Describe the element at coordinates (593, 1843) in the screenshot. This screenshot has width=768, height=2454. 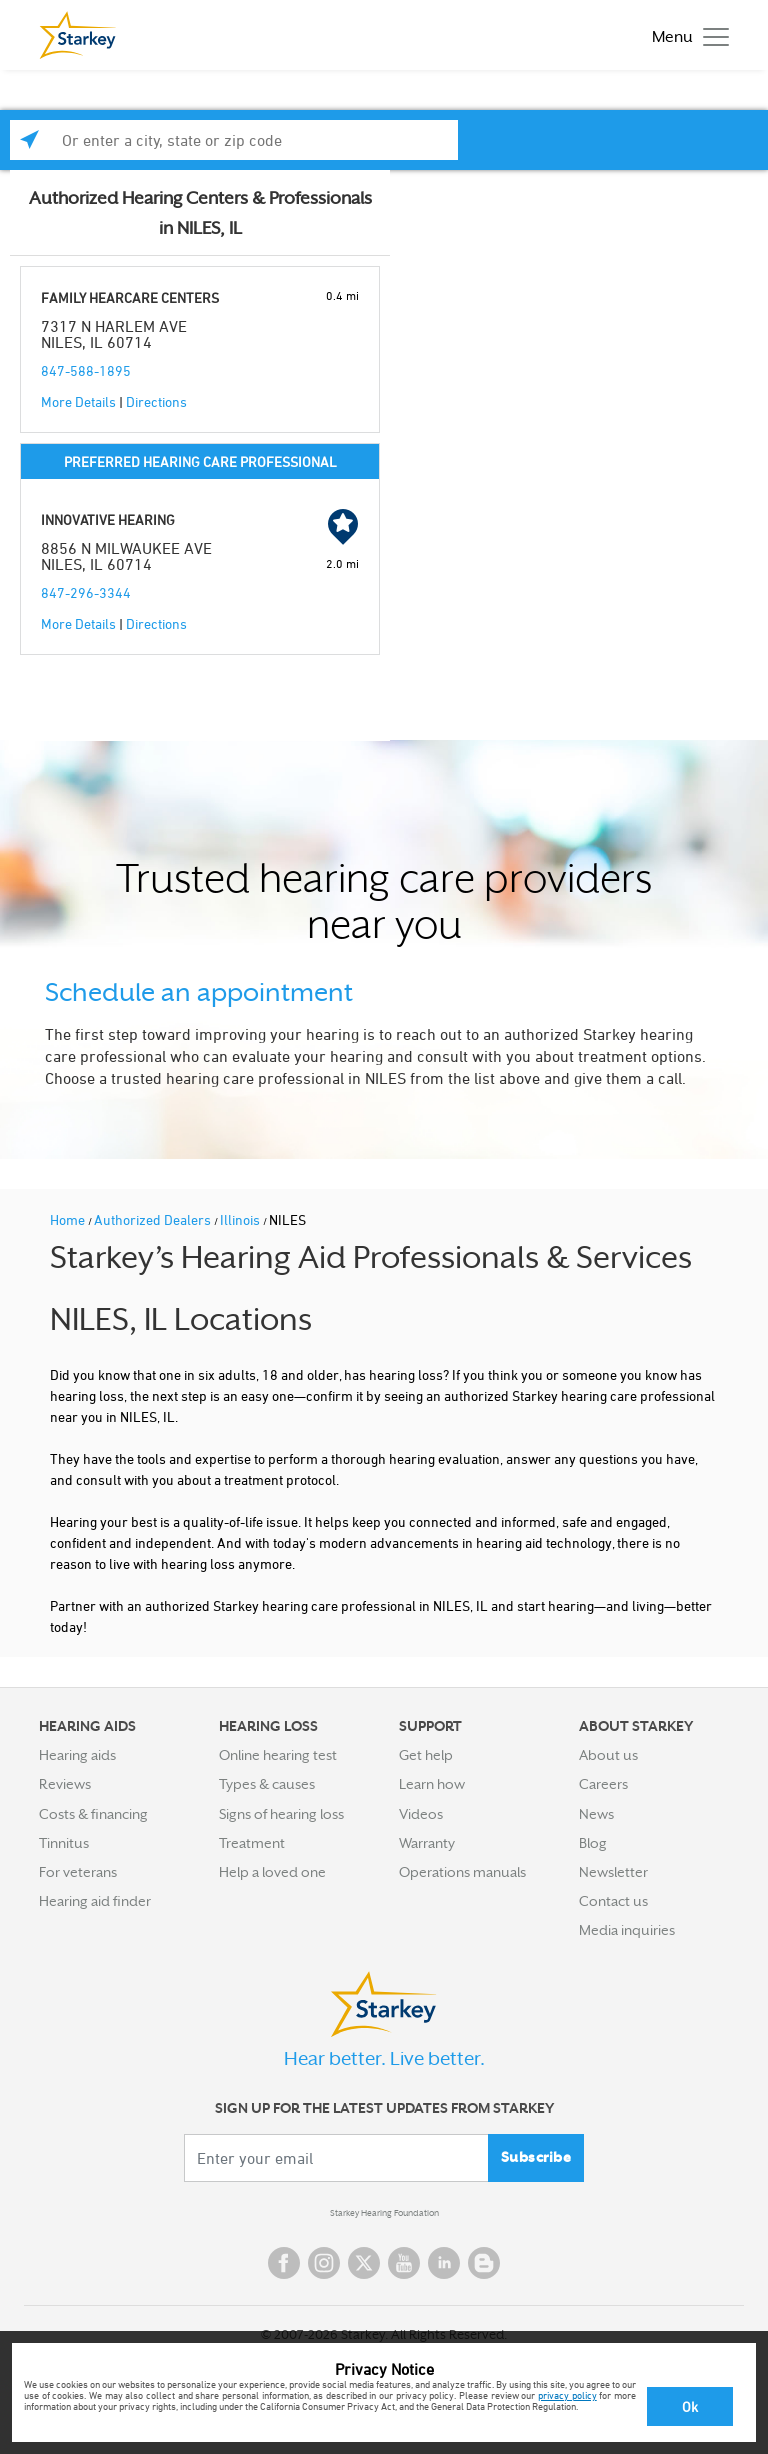
I see `Blog` at that location.